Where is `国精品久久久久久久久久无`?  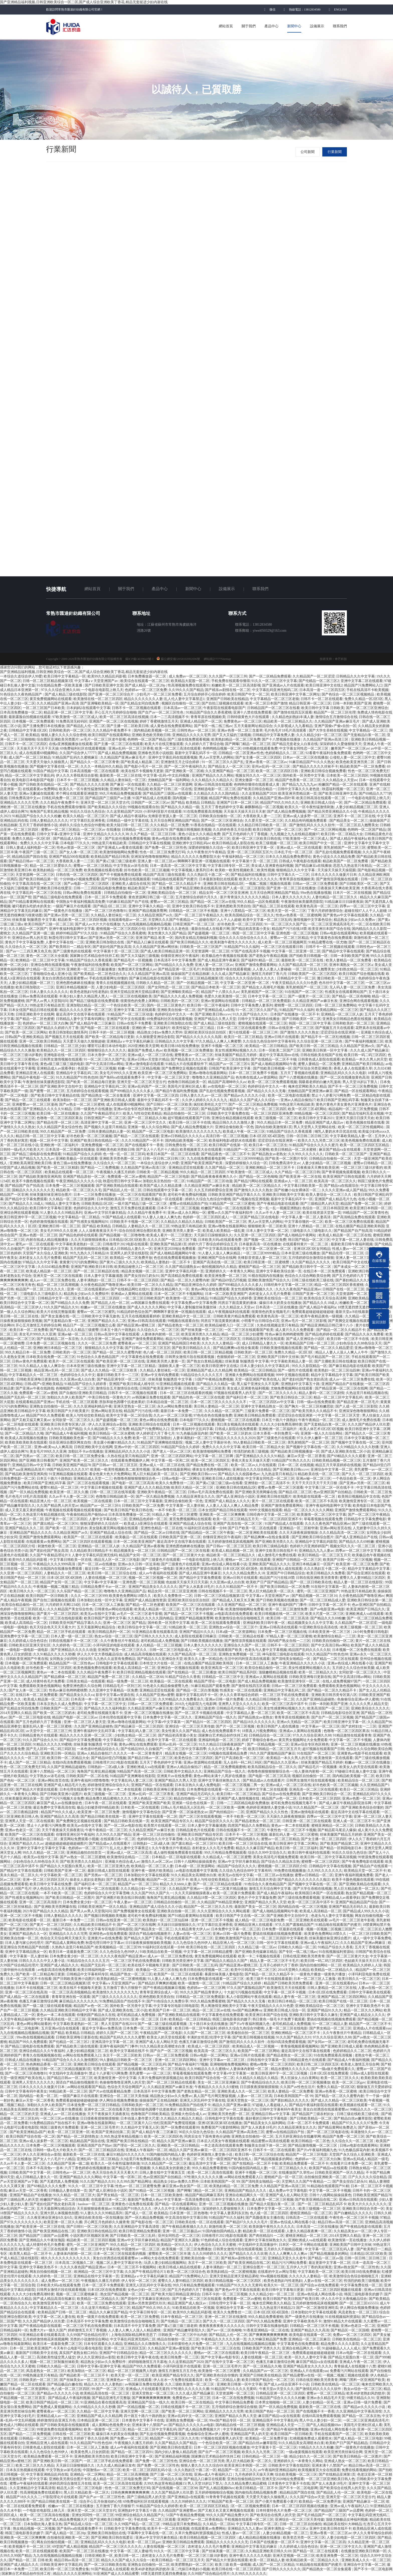 国精品久久久久久久久久无 is located at coordinates (33, 1190).